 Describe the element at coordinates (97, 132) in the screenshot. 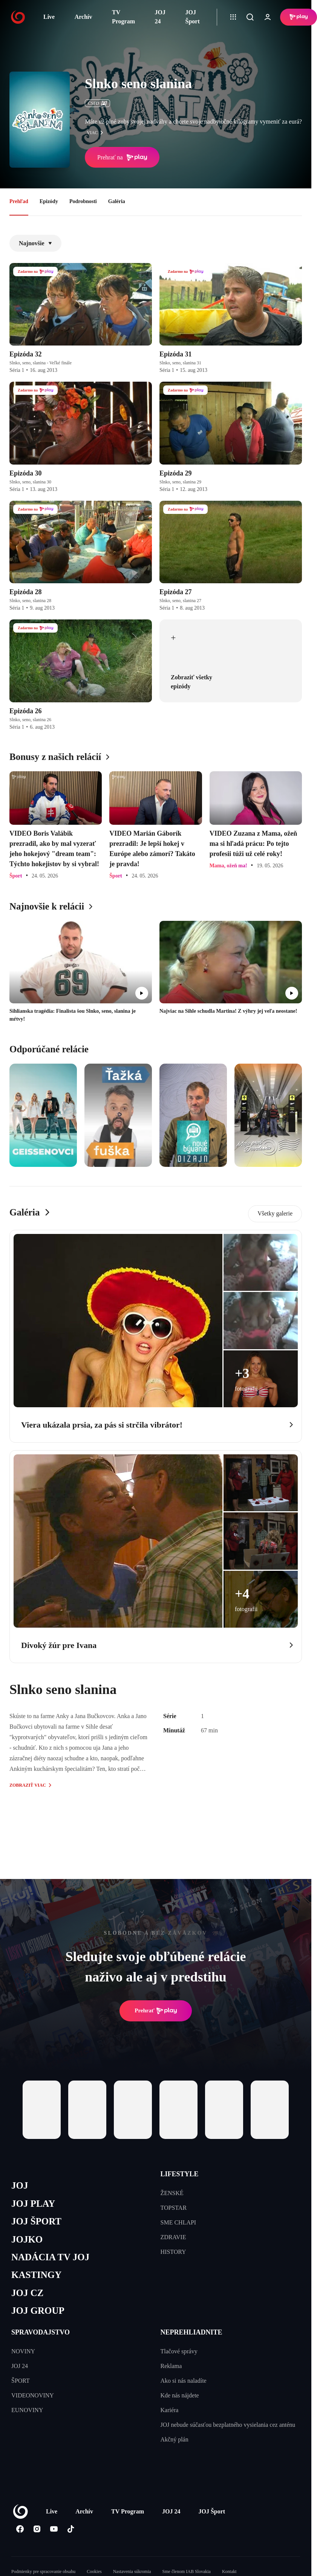

I see `viac` at that location.